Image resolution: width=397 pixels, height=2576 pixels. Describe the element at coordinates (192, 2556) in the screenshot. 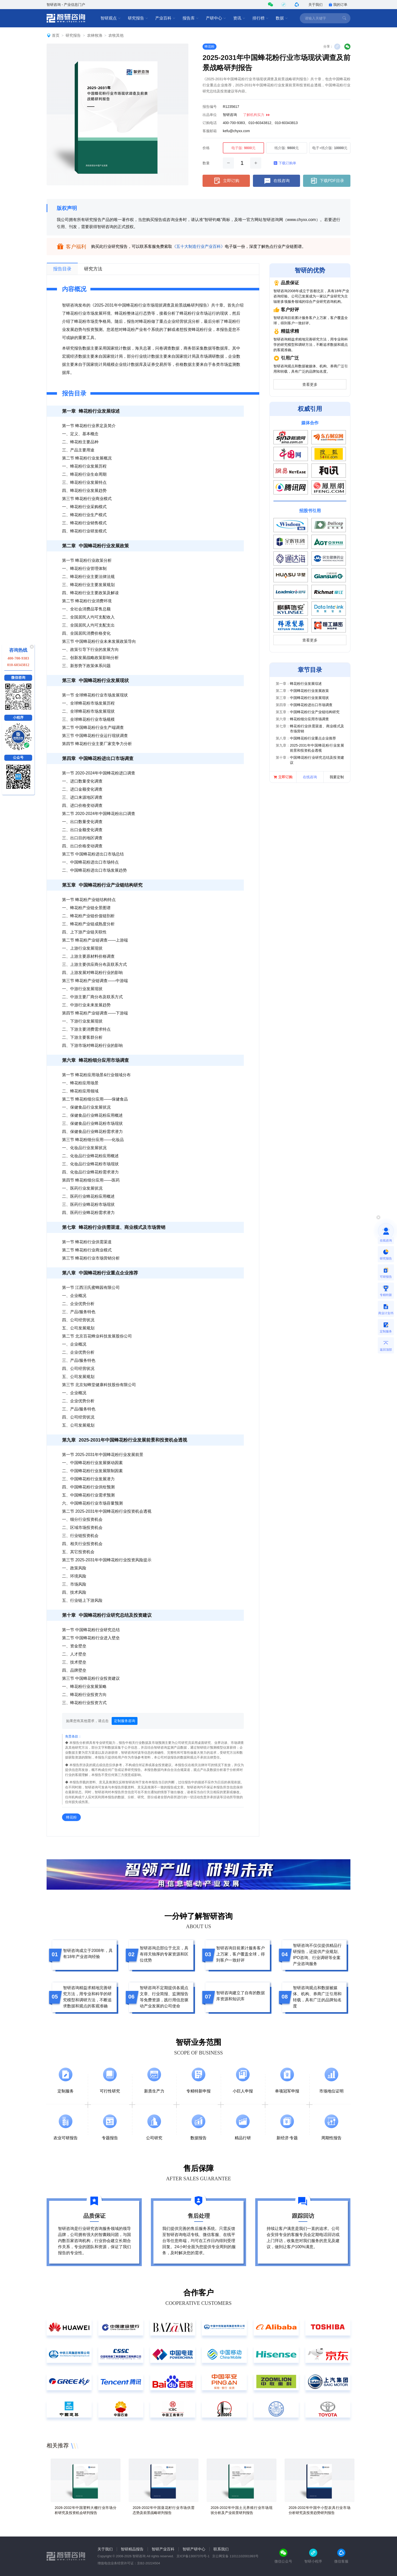

I see `京ICP备13007370号-1` at that location.